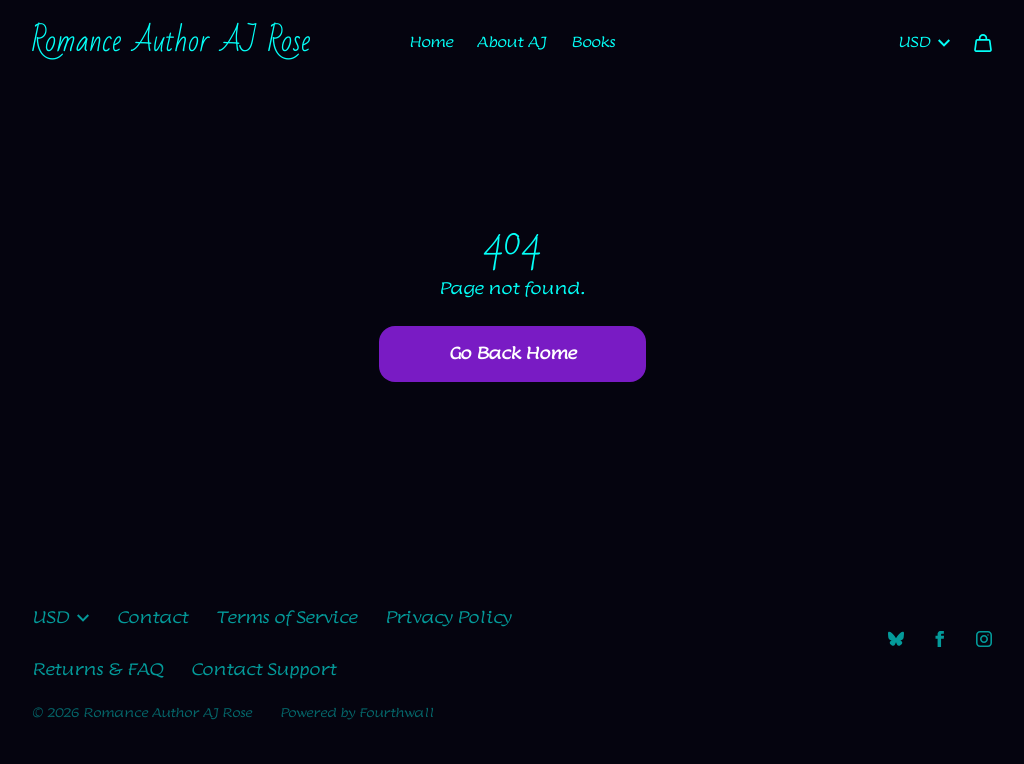 This screenshot has width=1024, height=764. Describe the element at coordinates (97, 670) in the screenshot. I see `Returns & FAQ` at that location.